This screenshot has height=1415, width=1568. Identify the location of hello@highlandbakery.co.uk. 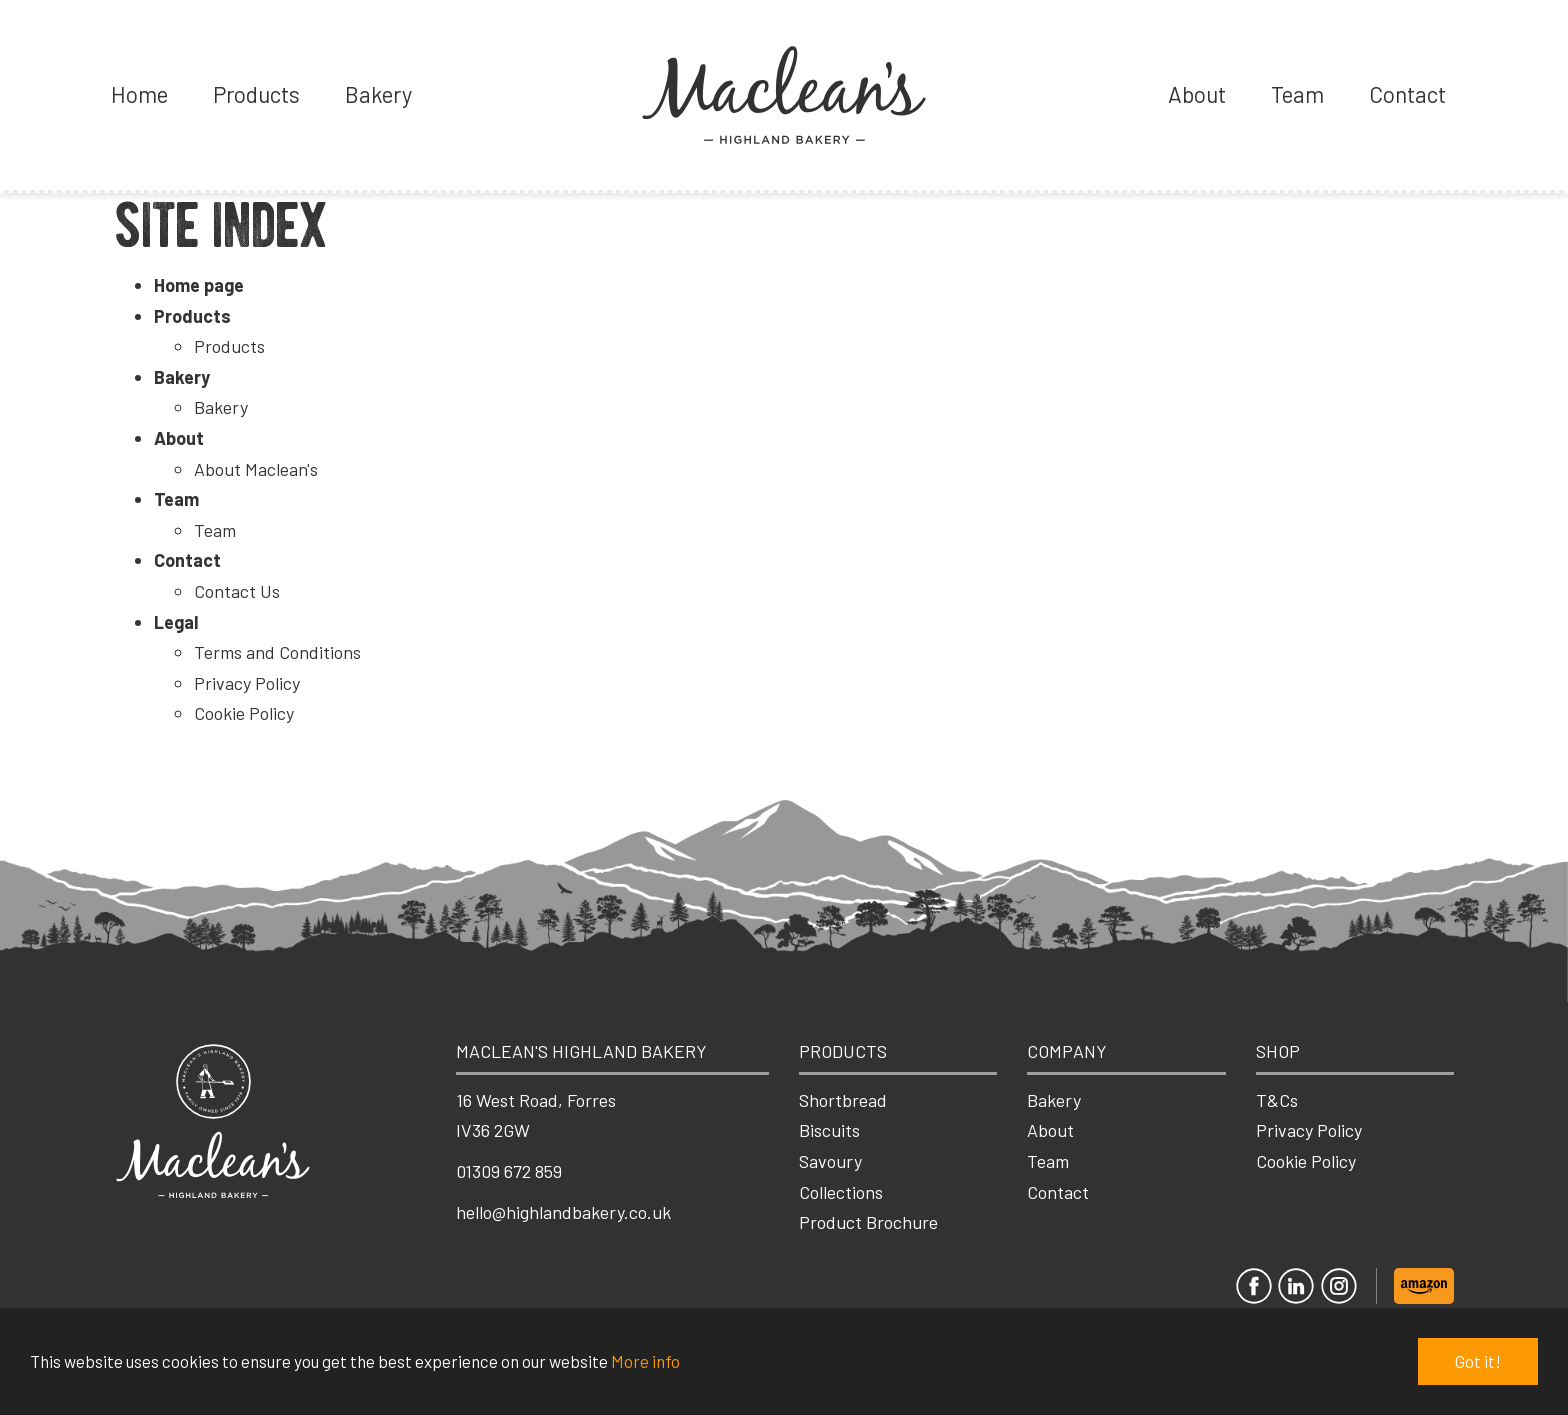
(563, 1212).